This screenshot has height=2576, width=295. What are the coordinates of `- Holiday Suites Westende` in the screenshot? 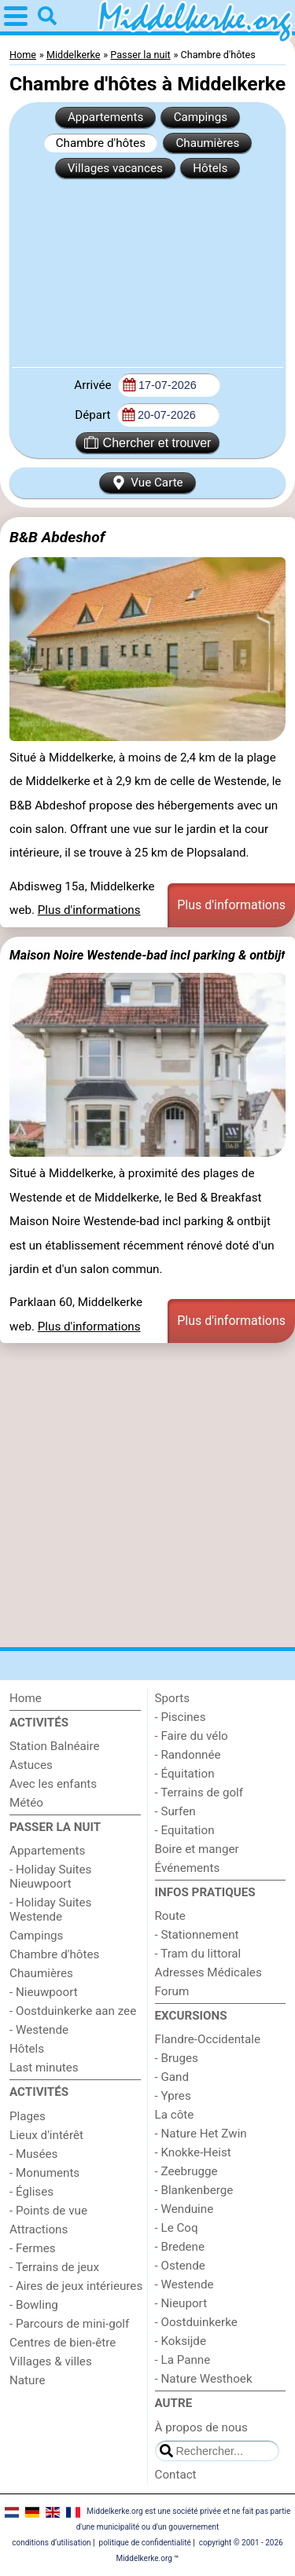 It's located at (50, 1909).